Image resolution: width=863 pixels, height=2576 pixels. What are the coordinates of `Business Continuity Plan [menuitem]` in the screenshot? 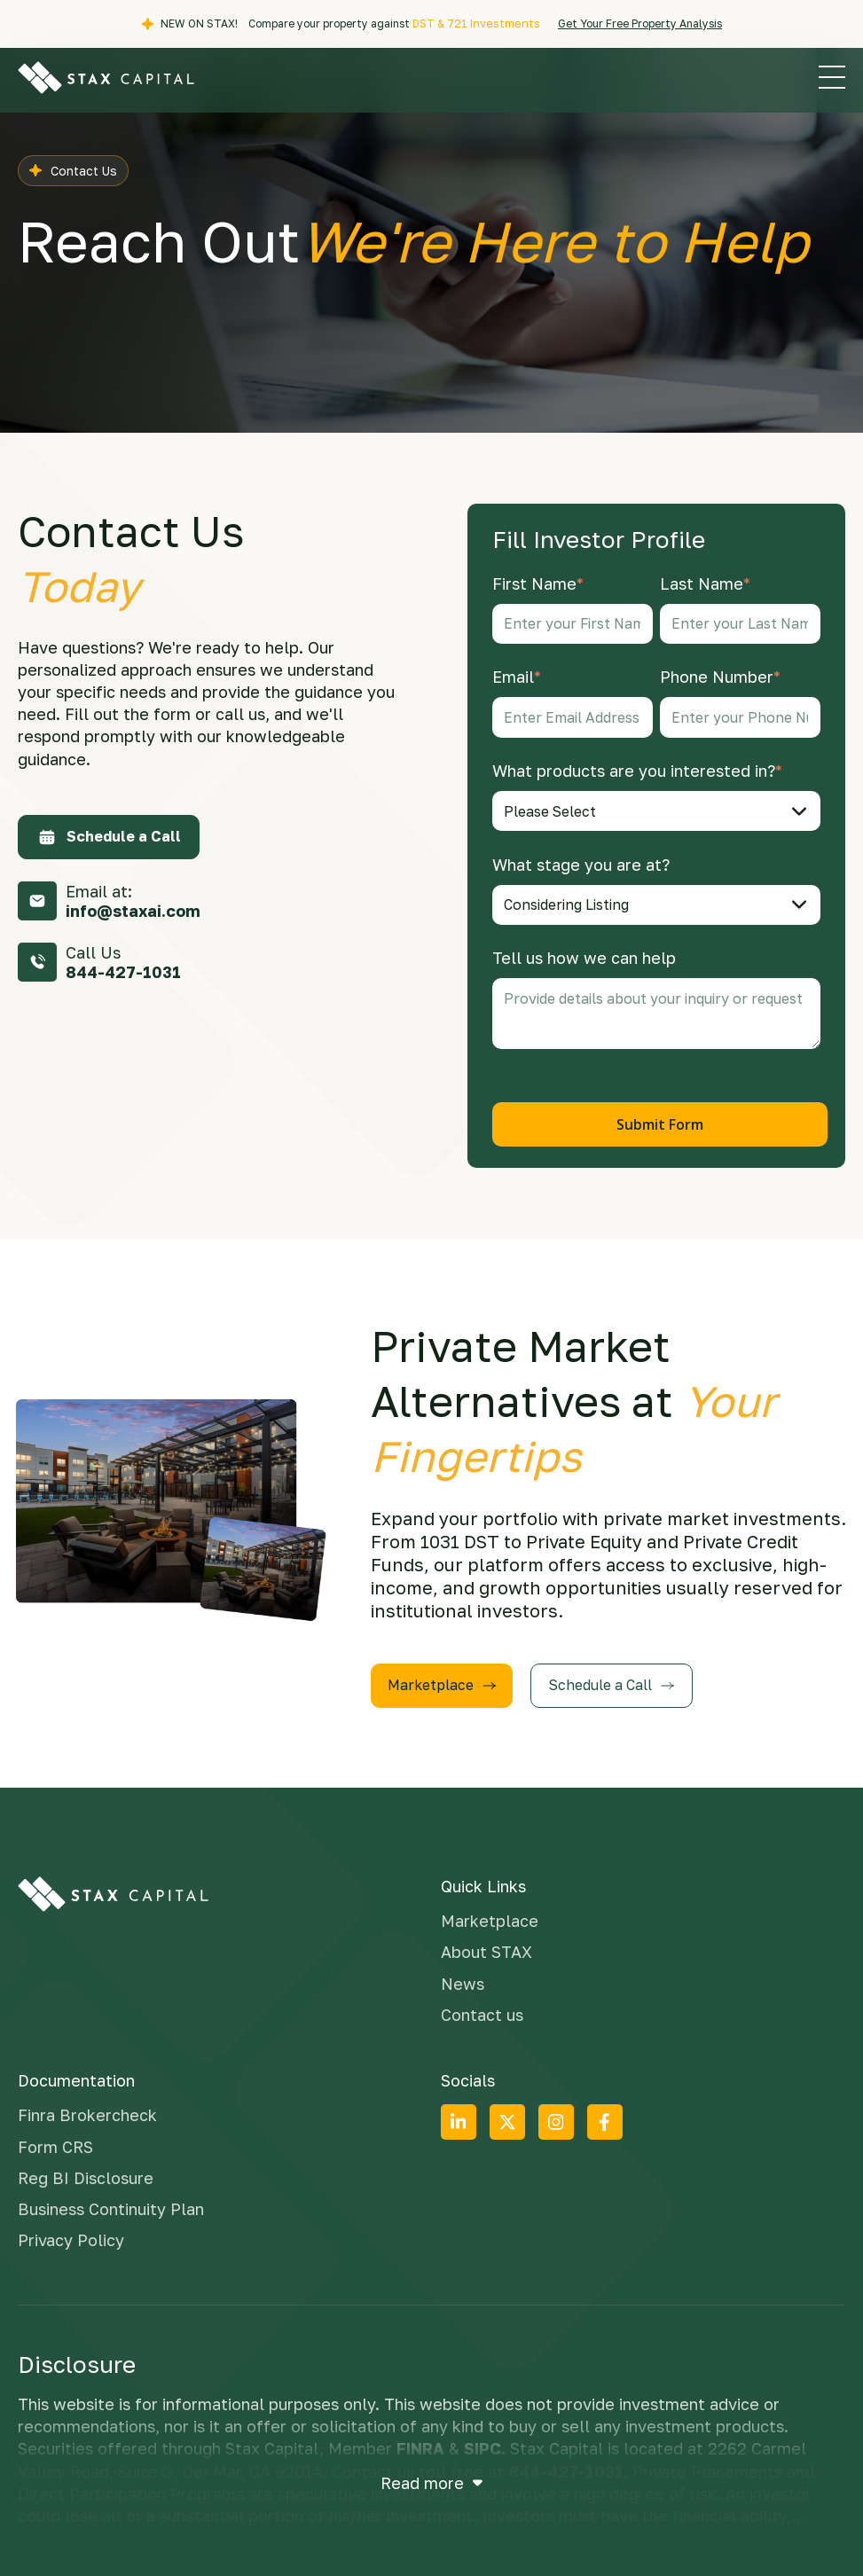 It's located at (111, 2202).